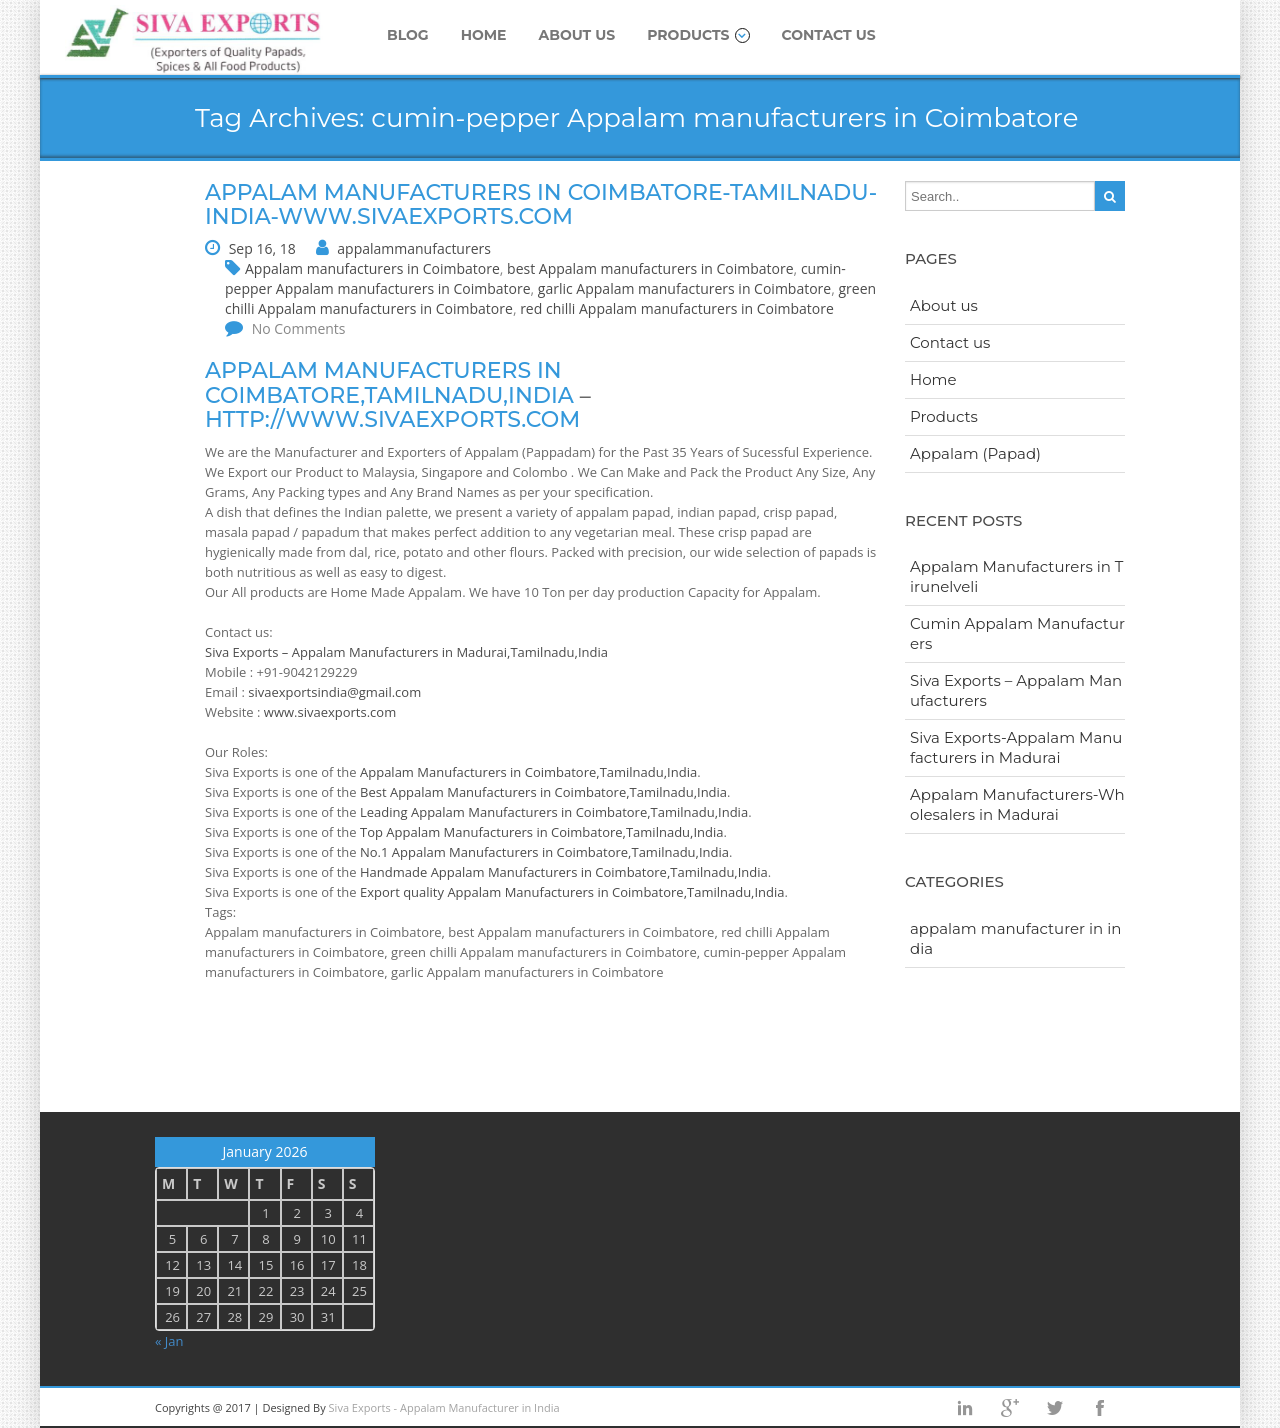 This screenshot has width=1280, height=1428. Describe the element at coordinates (262, 248) in the screenshot. I see `Sep 16, 18` at that location.